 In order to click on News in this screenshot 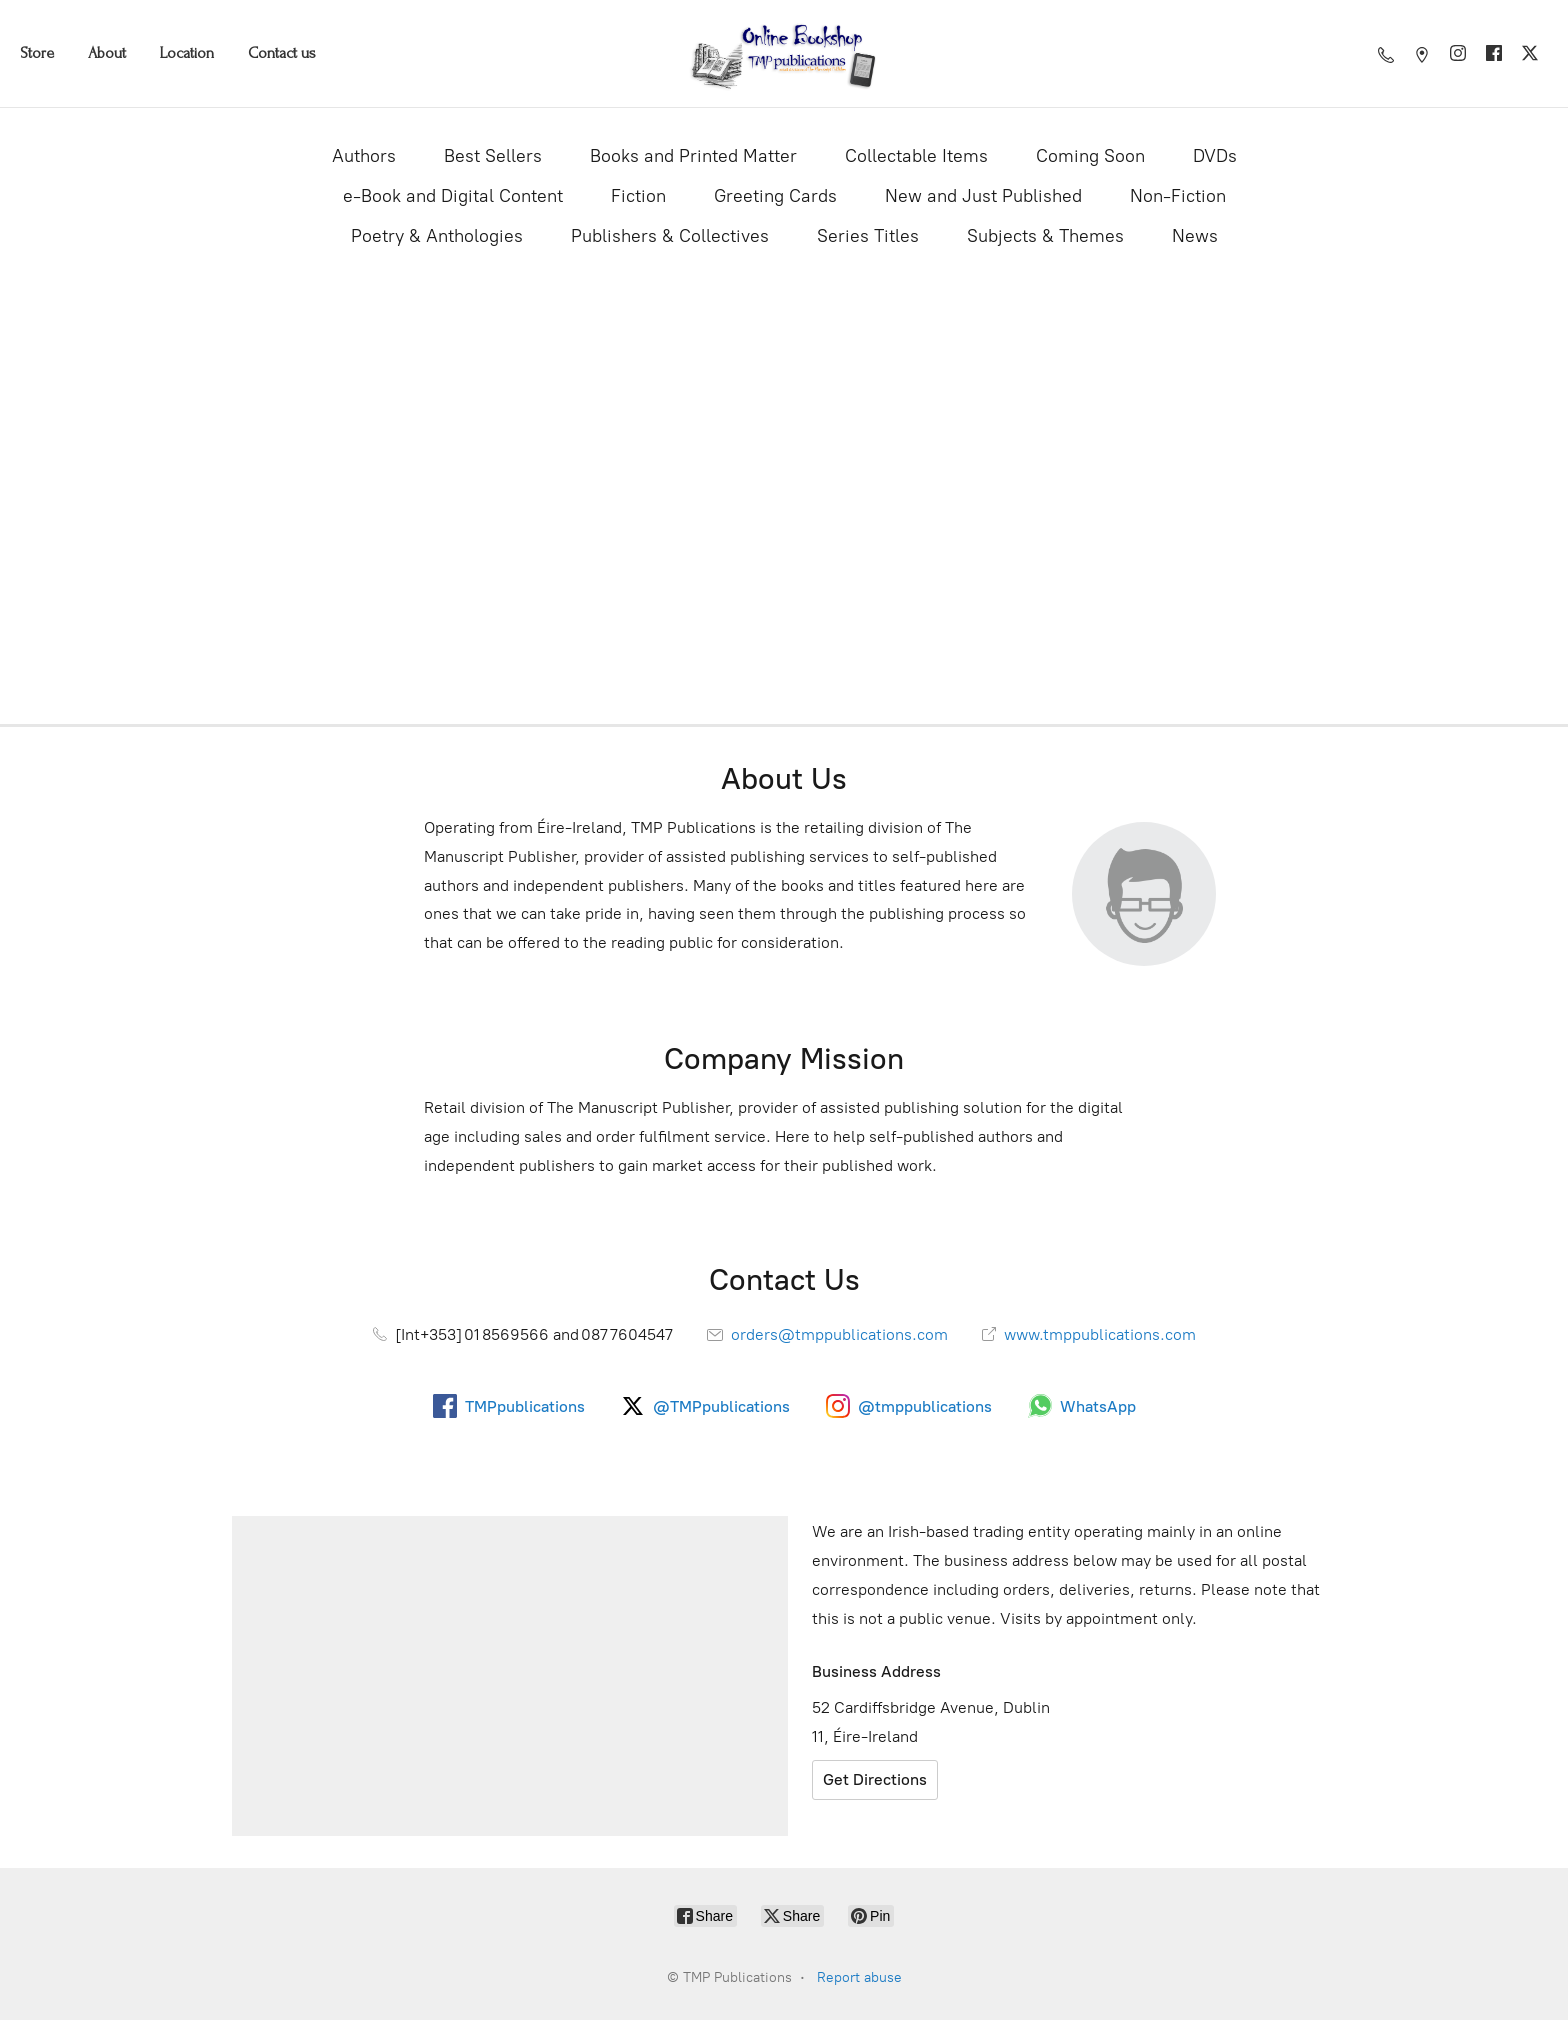, I will do `click(1195, 236)`.